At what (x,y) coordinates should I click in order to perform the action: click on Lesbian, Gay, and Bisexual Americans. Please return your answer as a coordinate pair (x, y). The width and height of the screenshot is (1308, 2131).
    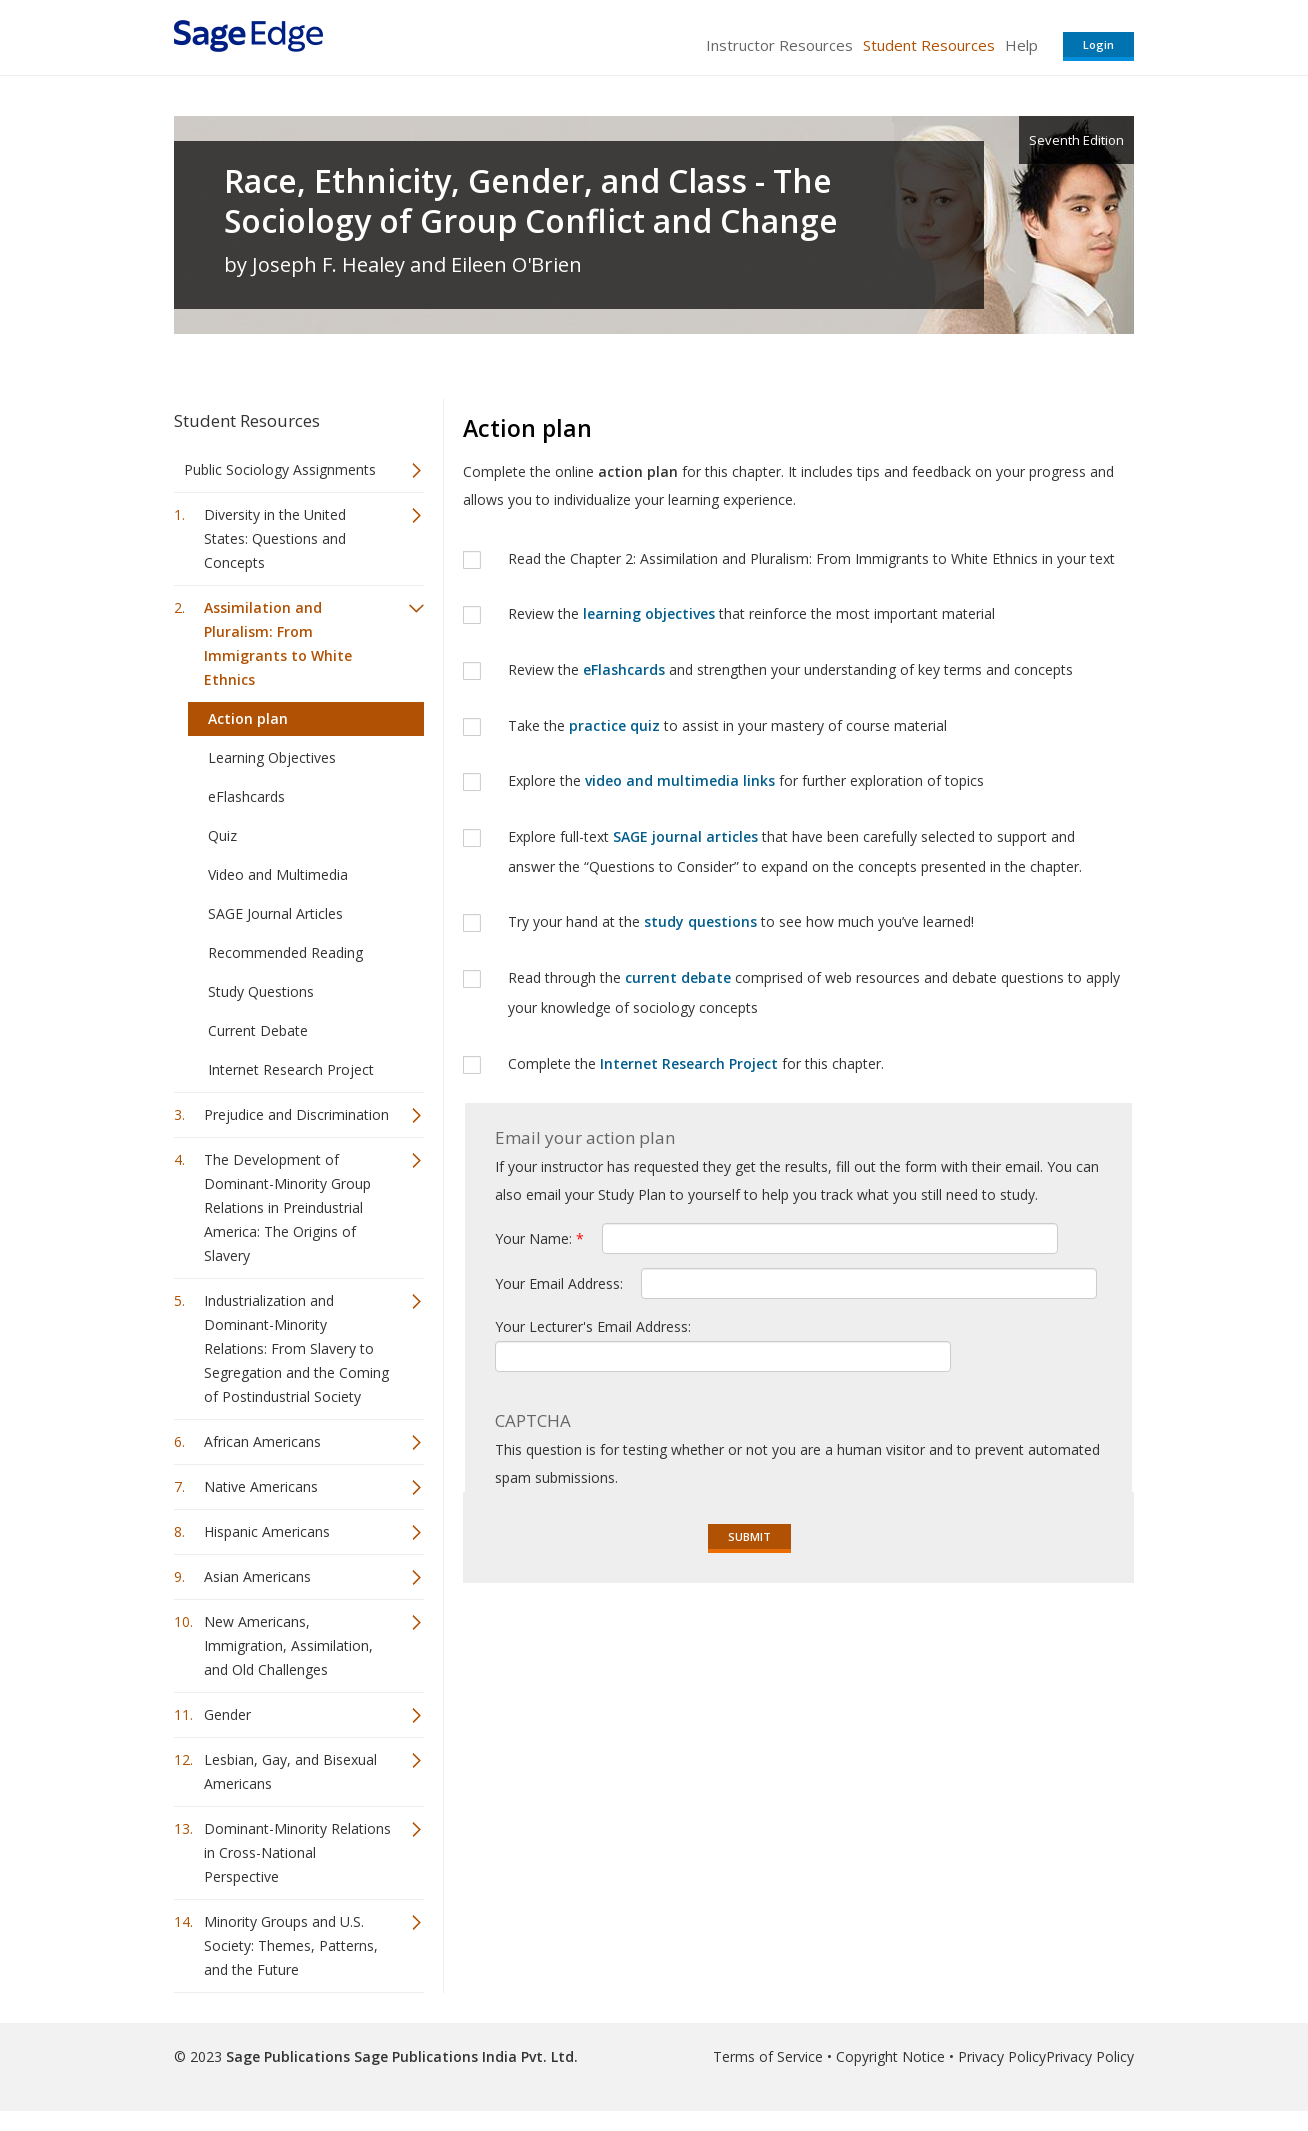
    Looking at the image, I should click on (290, 1771).